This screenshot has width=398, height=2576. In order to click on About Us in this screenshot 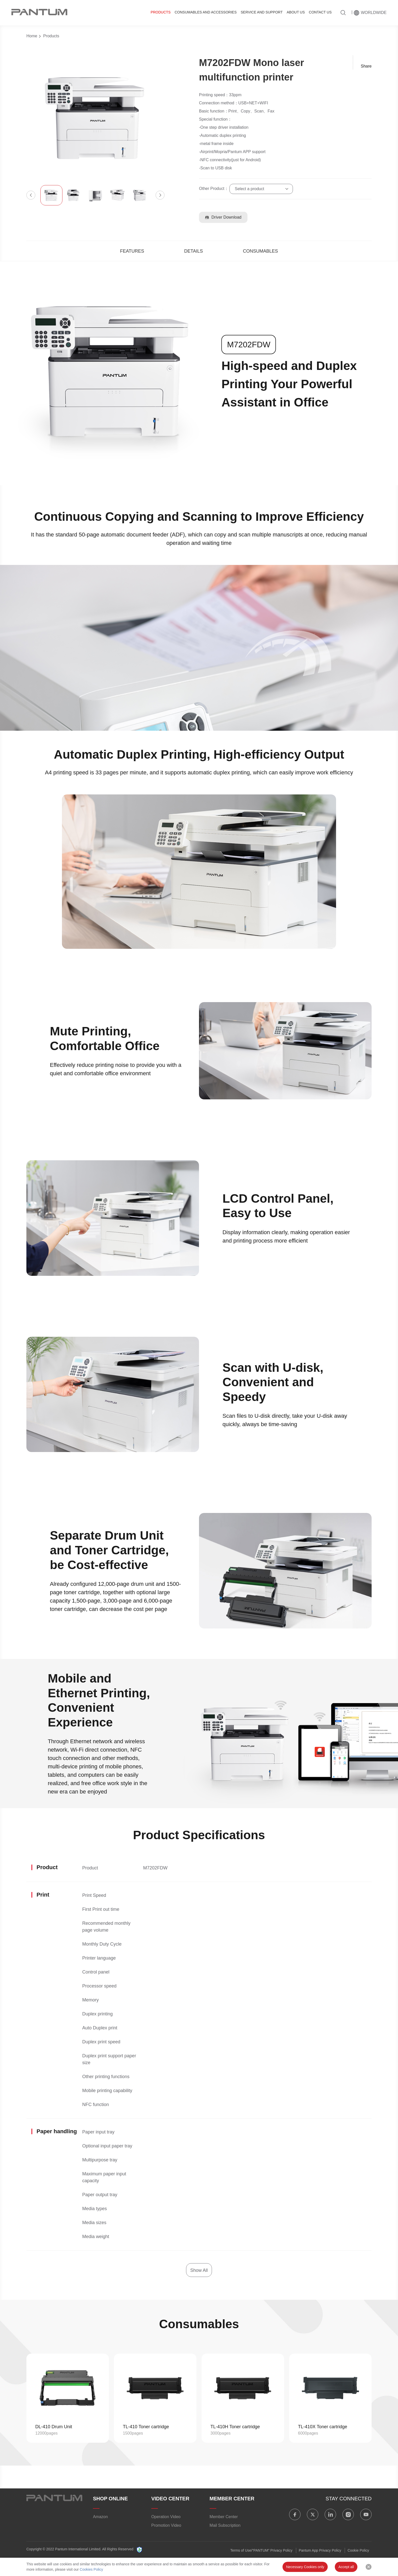, I will do `click(296, 12)`.